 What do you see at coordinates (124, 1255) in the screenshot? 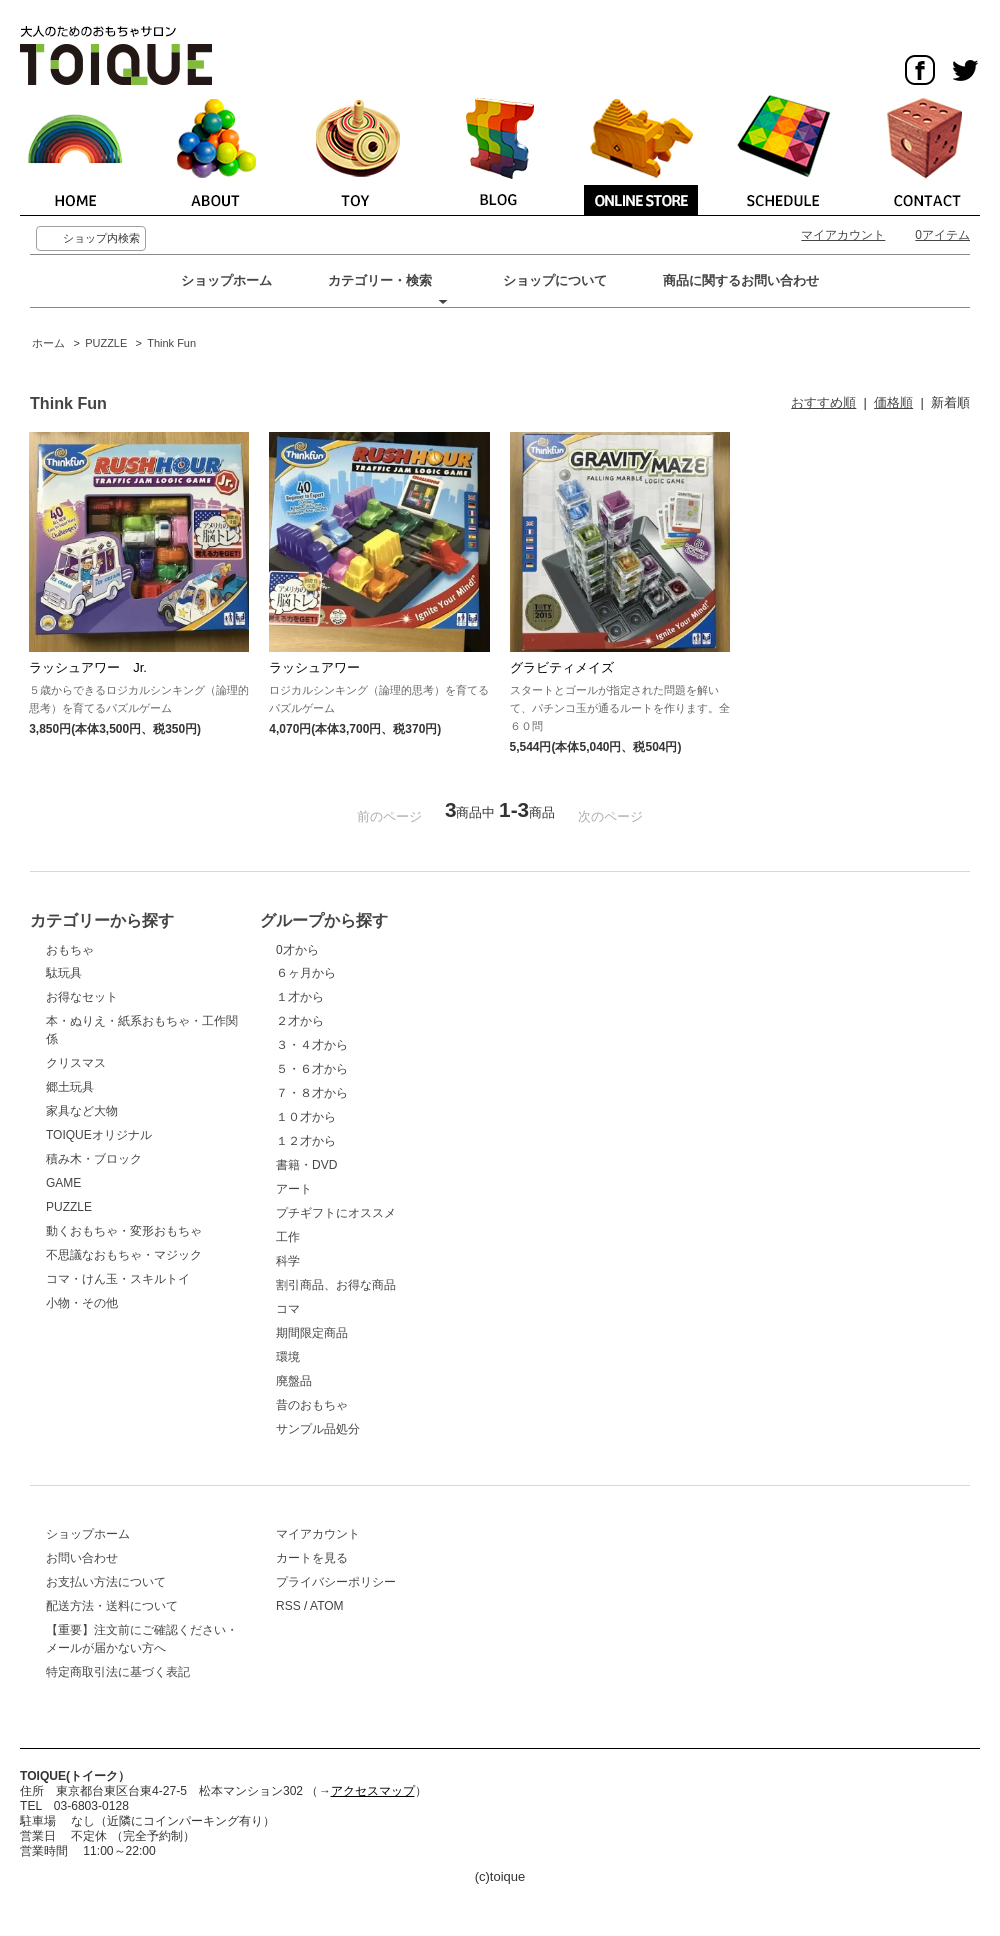
I see `不思議なおもちゃ・マジック` at bounding box center [124, 1255].